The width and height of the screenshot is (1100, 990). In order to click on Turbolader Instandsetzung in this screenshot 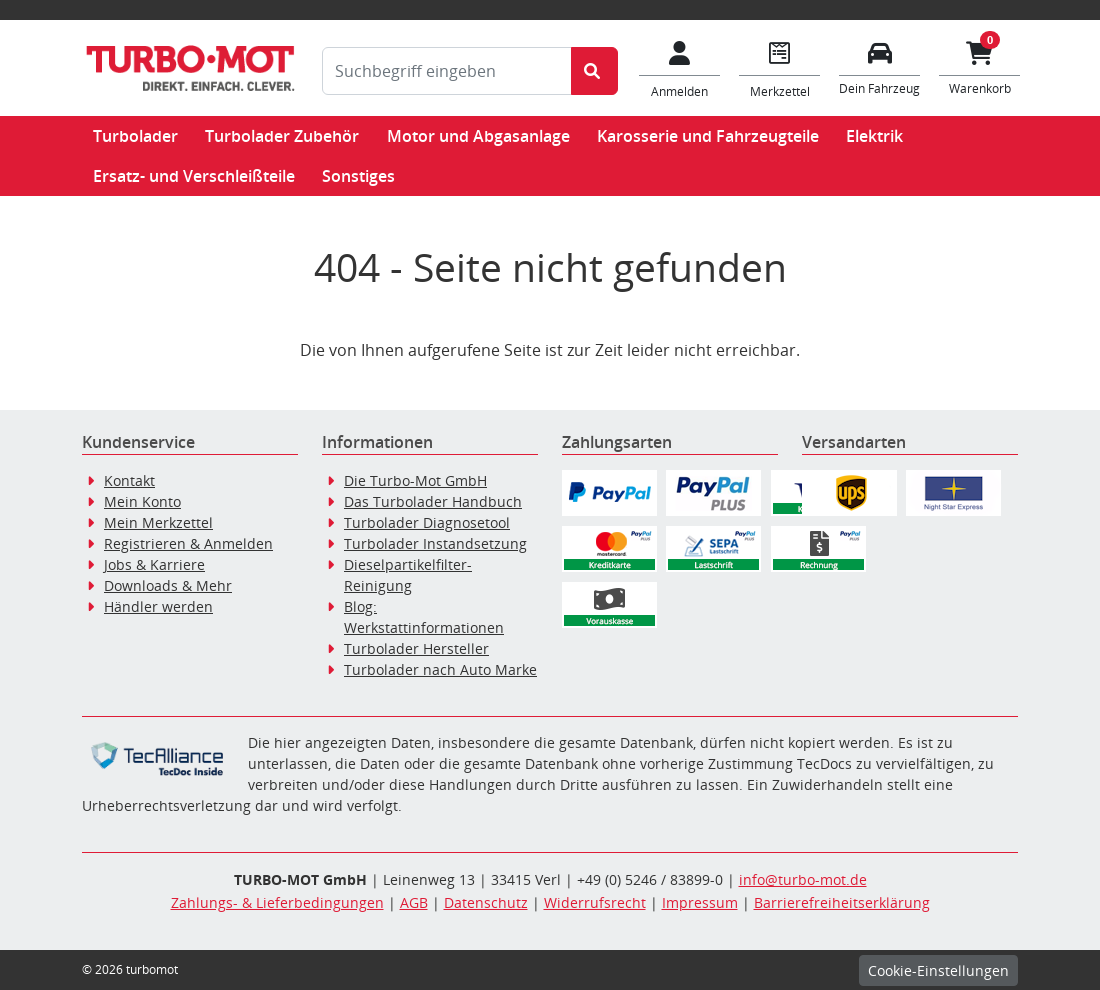, I will do `click(435, 543)`.